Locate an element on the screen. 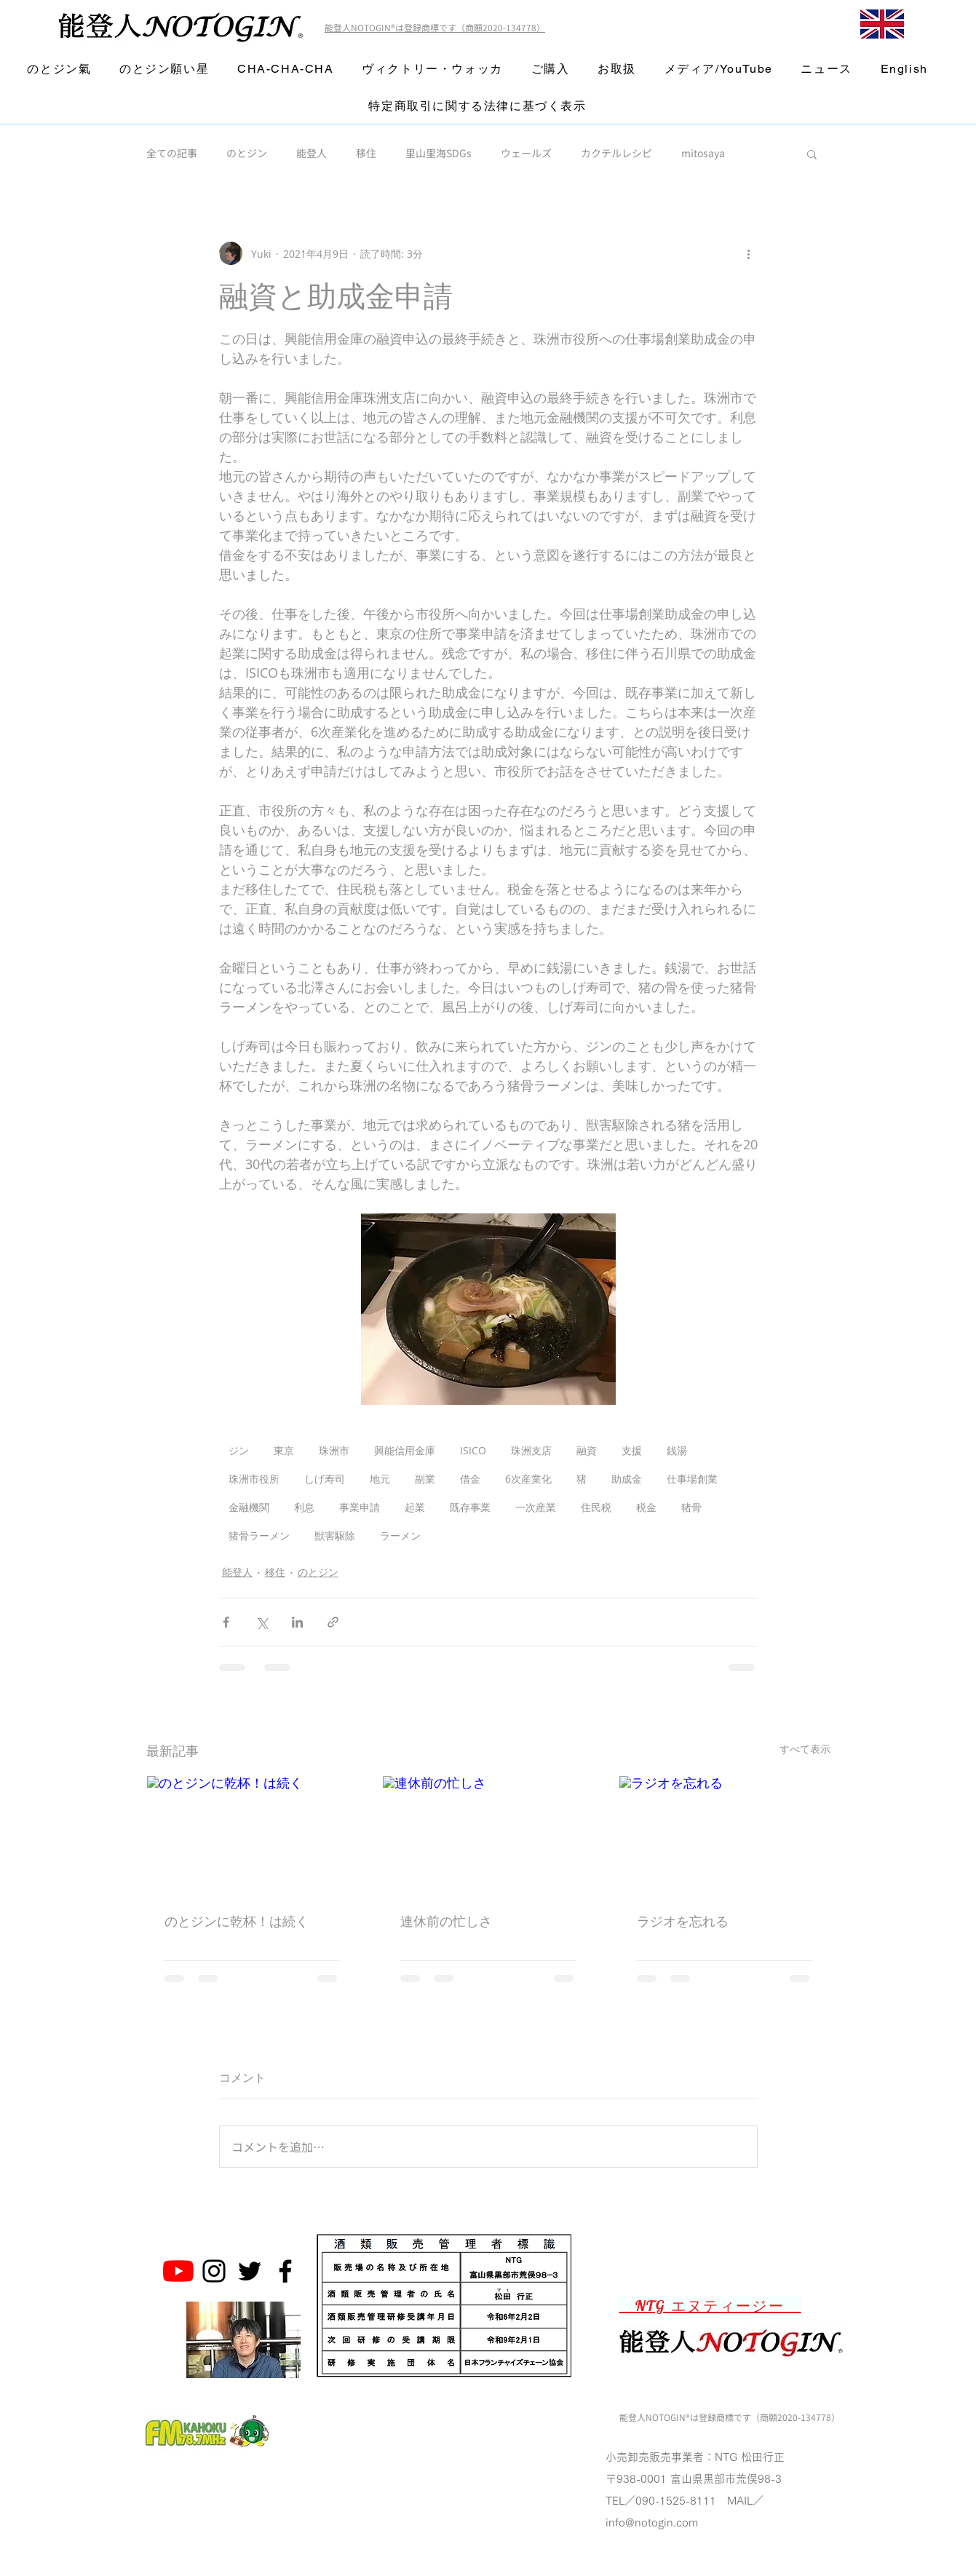 The height and width of the screenshot is (2576, 976). 興能信用金庫 is located at coordinates (404, 1450).